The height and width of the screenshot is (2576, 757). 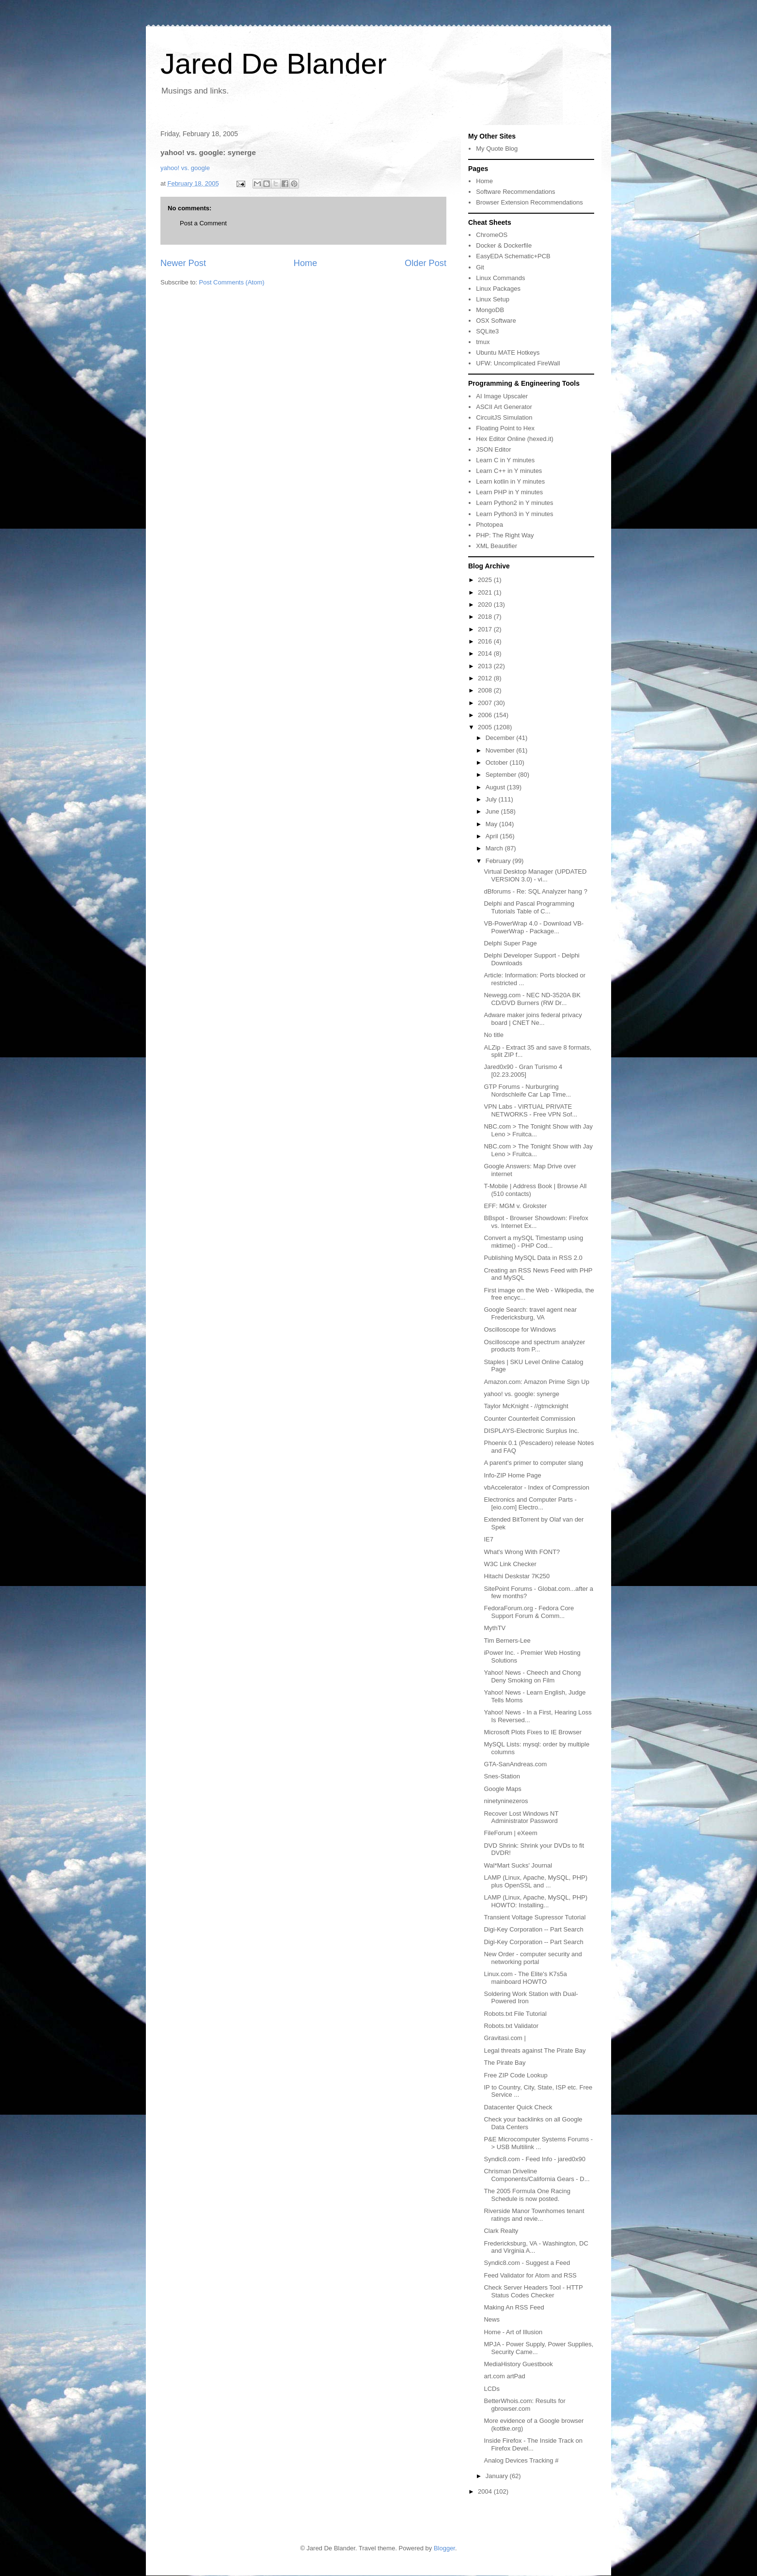 What do you see at coordinates (530, 1110) in the screenshot?
I see `VPN Labs - VIRTUAL PRIVATE NETWORKS - Free VPN Sof...` at bounding box center [530, 1110].